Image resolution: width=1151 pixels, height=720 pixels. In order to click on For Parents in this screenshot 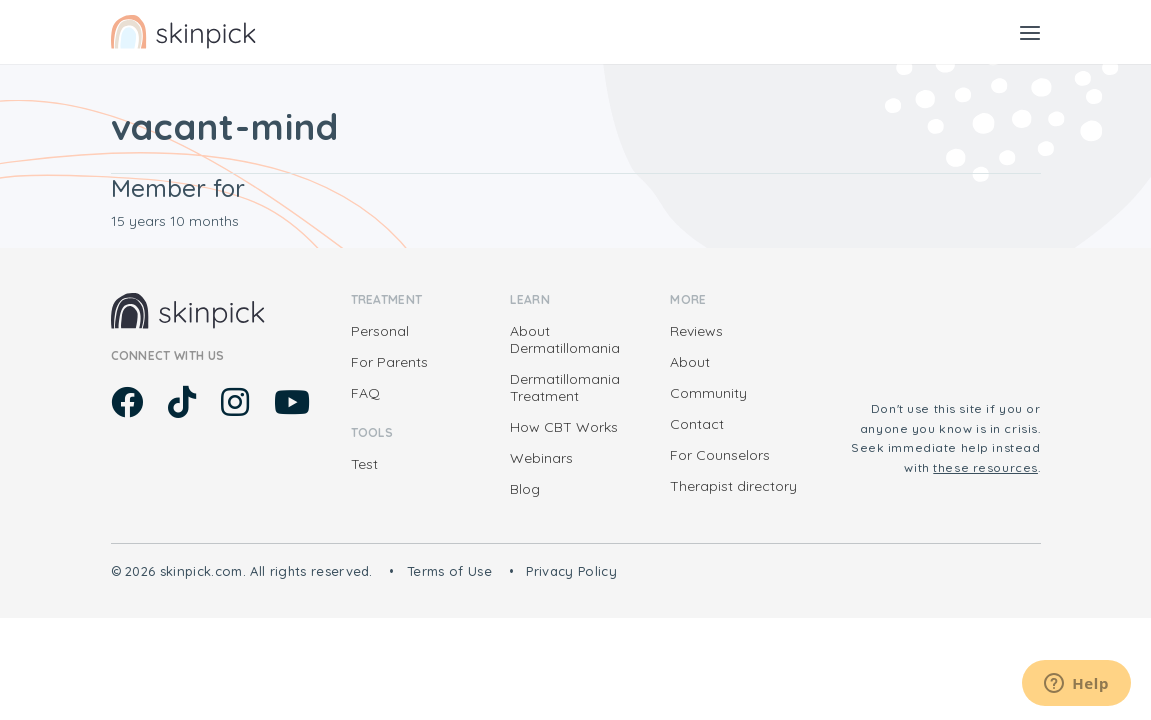, I will do `click(389, 362)`.